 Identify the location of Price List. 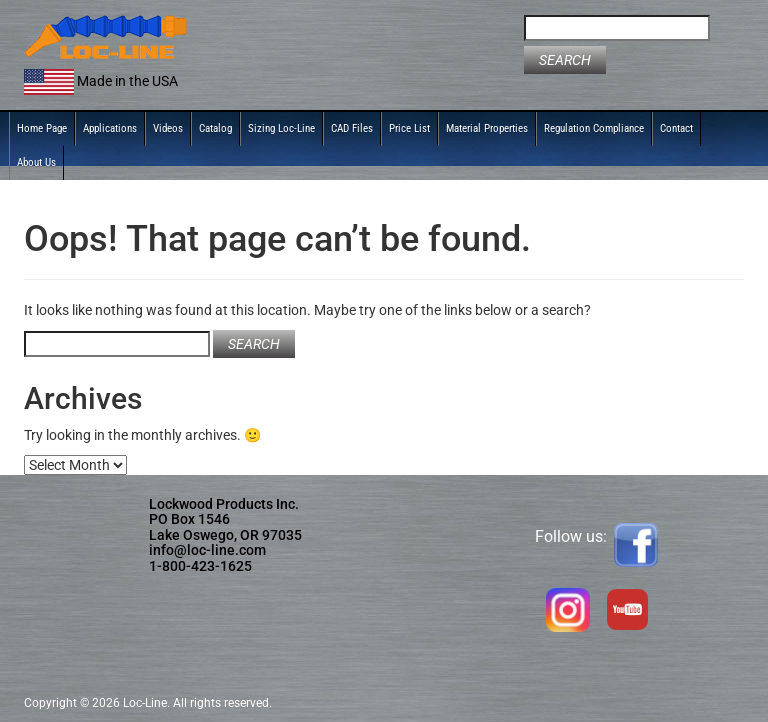
(409, 128).